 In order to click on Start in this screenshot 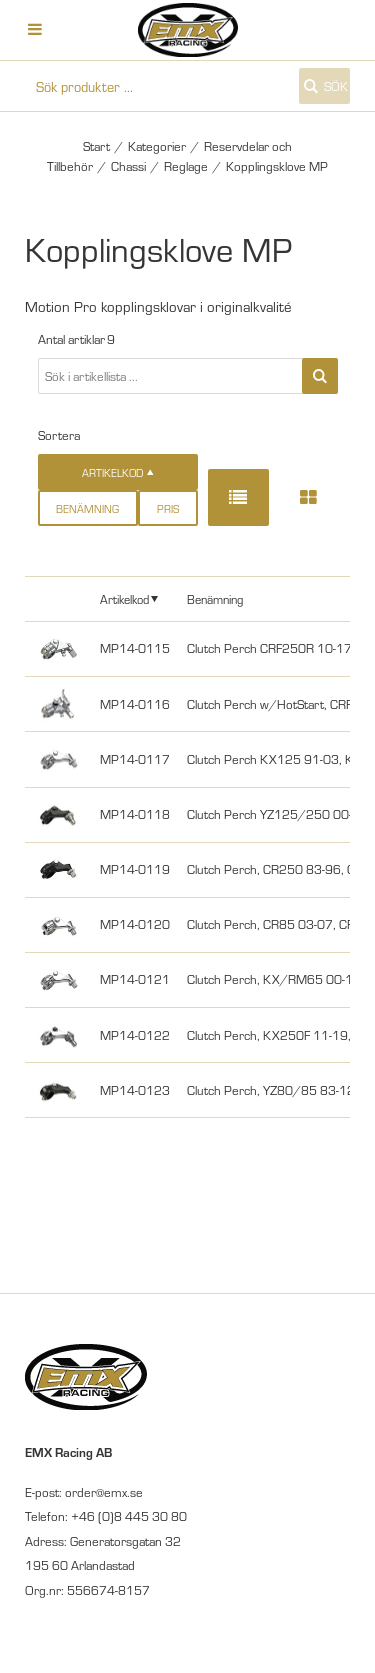, I will do `click(96, 146)`.